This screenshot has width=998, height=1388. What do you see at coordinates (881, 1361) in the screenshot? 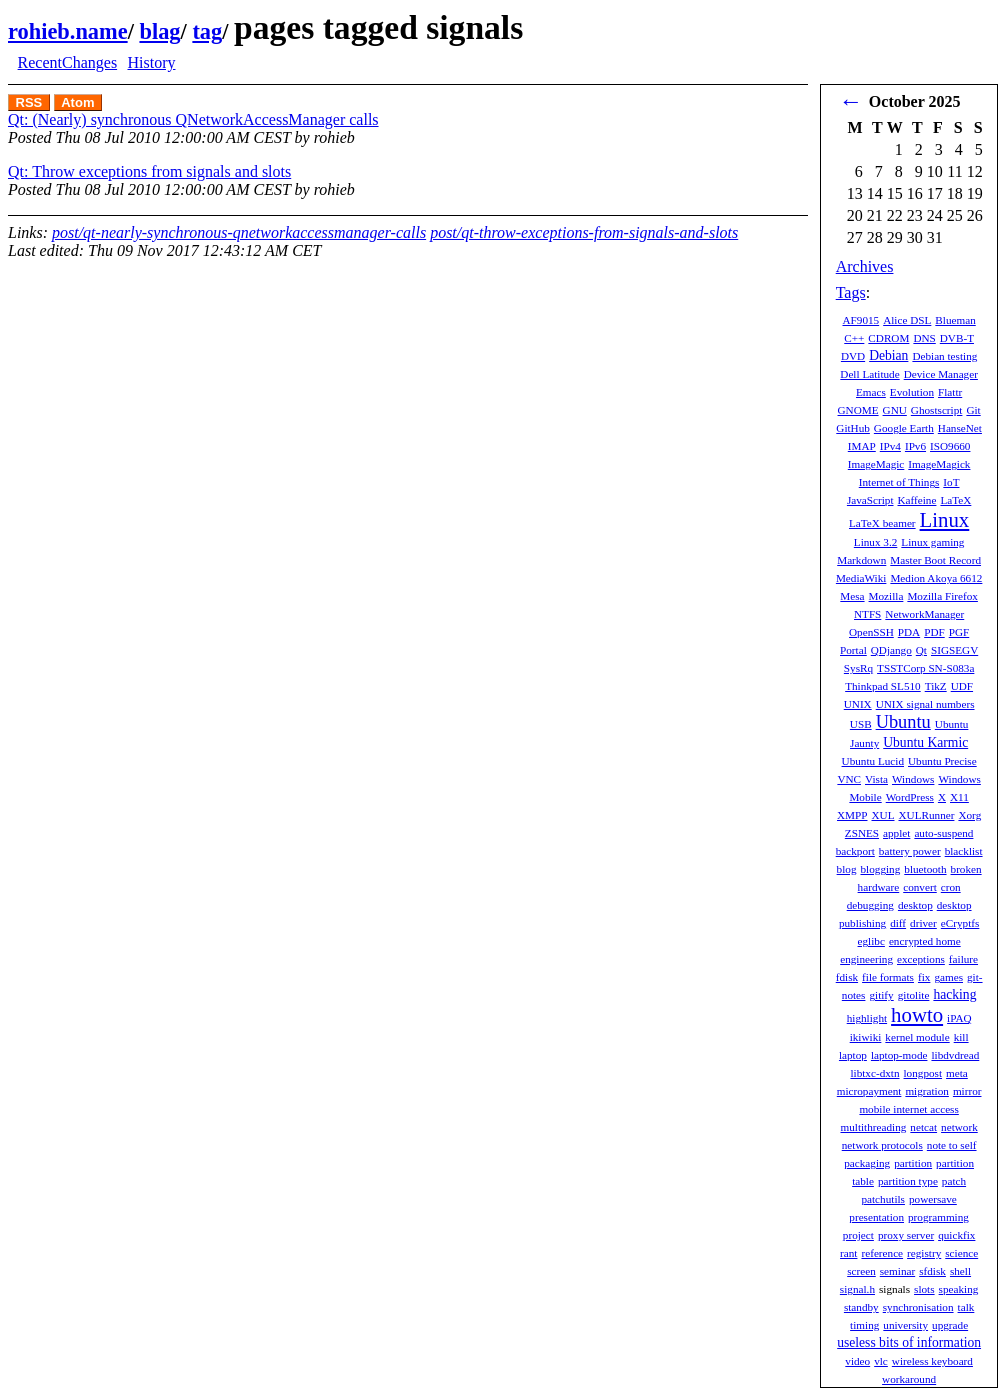
I see `vlc` at bounding box center [881, 1361].